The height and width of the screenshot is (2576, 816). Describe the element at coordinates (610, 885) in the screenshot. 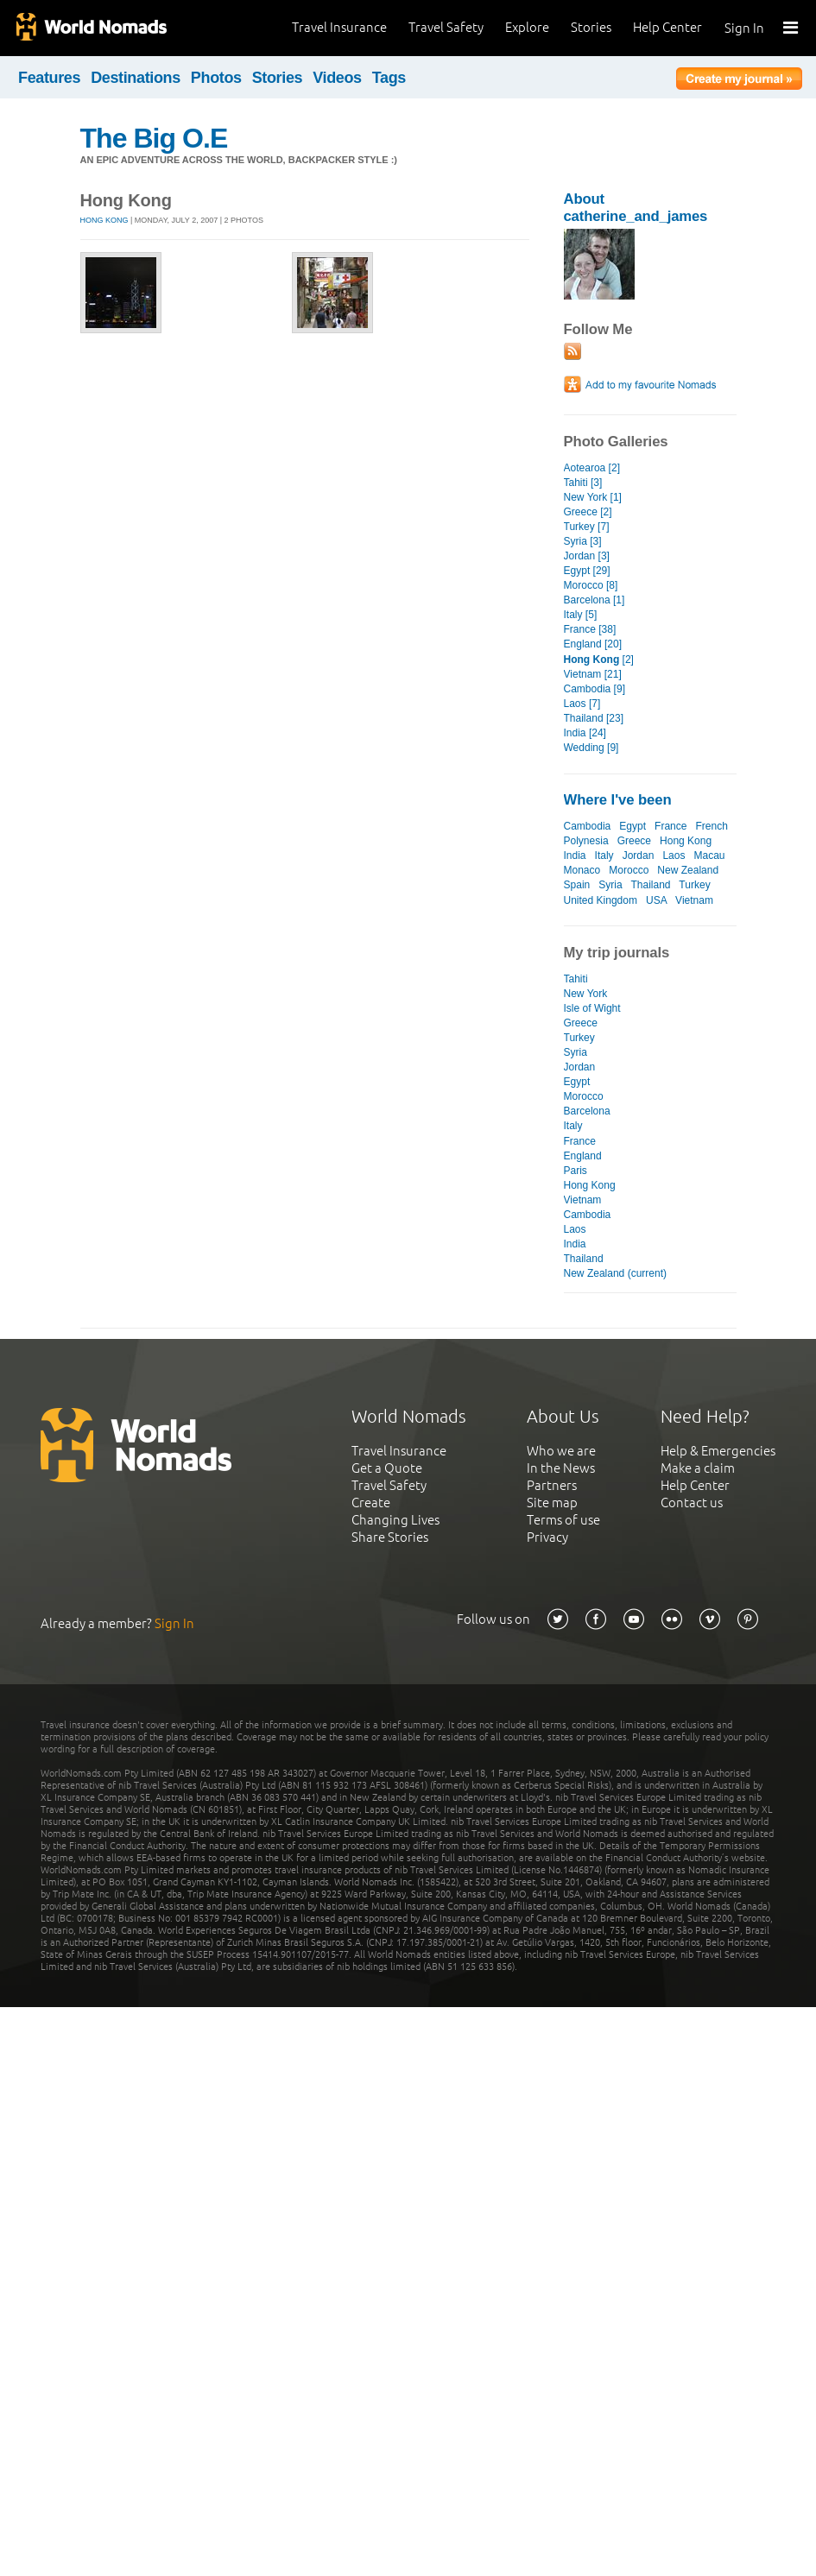

I see `Syria` at that location.